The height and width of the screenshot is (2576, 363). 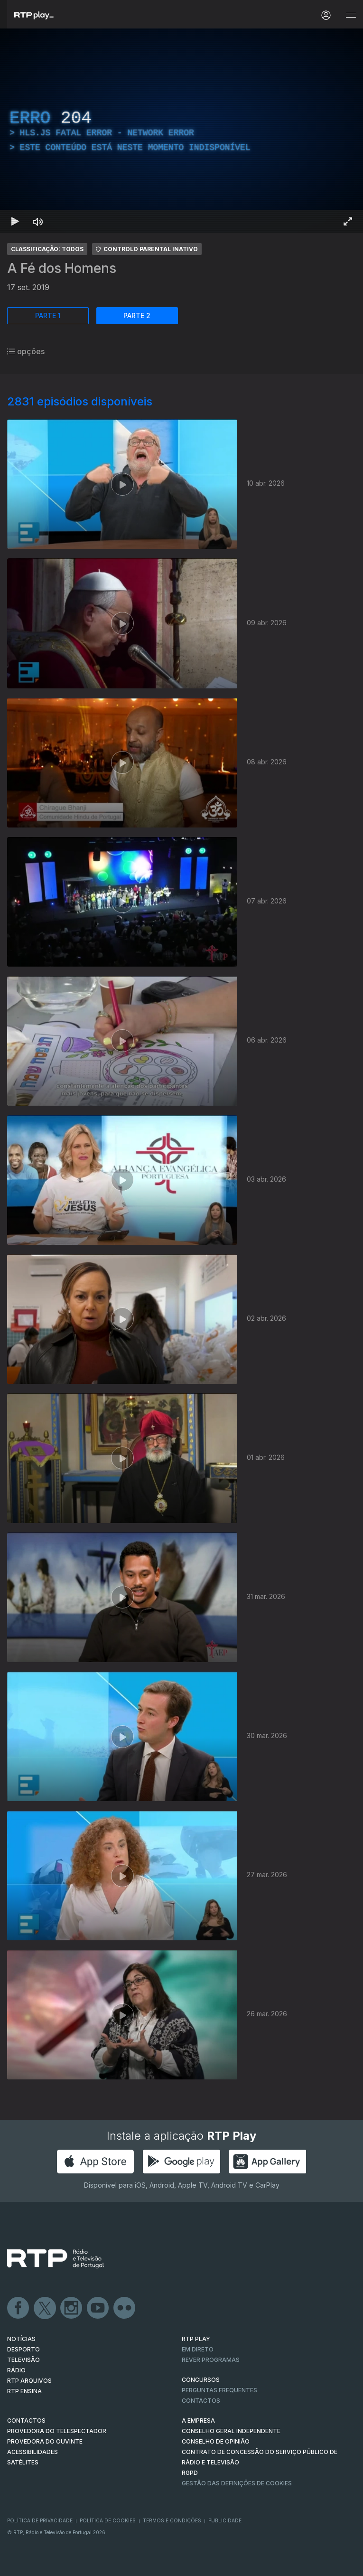 I want to click on RGPD, so click(x=190, y=2472).